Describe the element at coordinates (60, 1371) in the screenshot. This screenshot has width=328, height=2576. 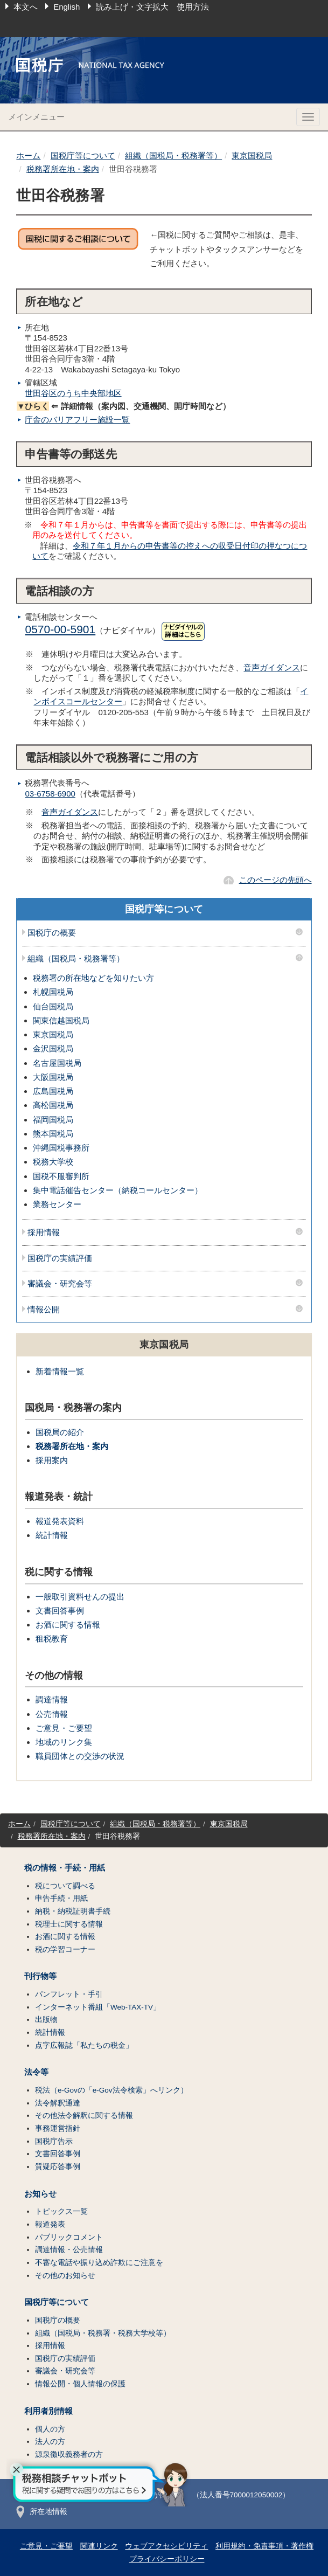
I see `新着情報一覧` at that location.